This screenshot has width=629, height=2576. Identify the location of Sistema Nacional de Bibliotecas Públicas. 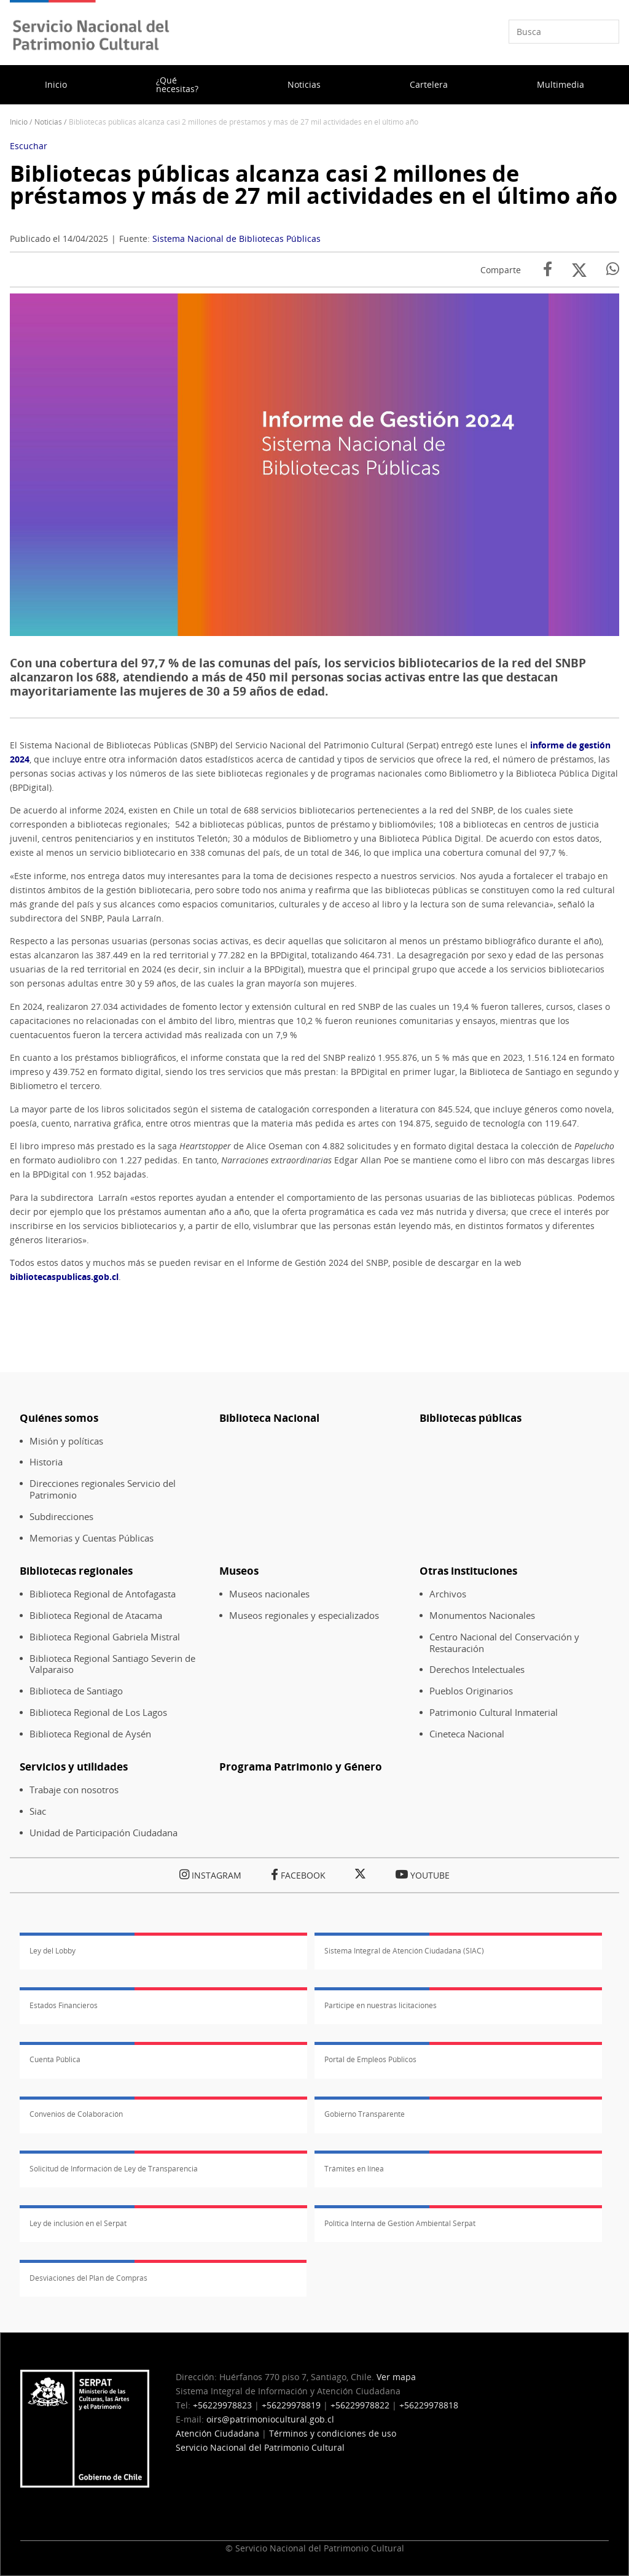
(236, 238).